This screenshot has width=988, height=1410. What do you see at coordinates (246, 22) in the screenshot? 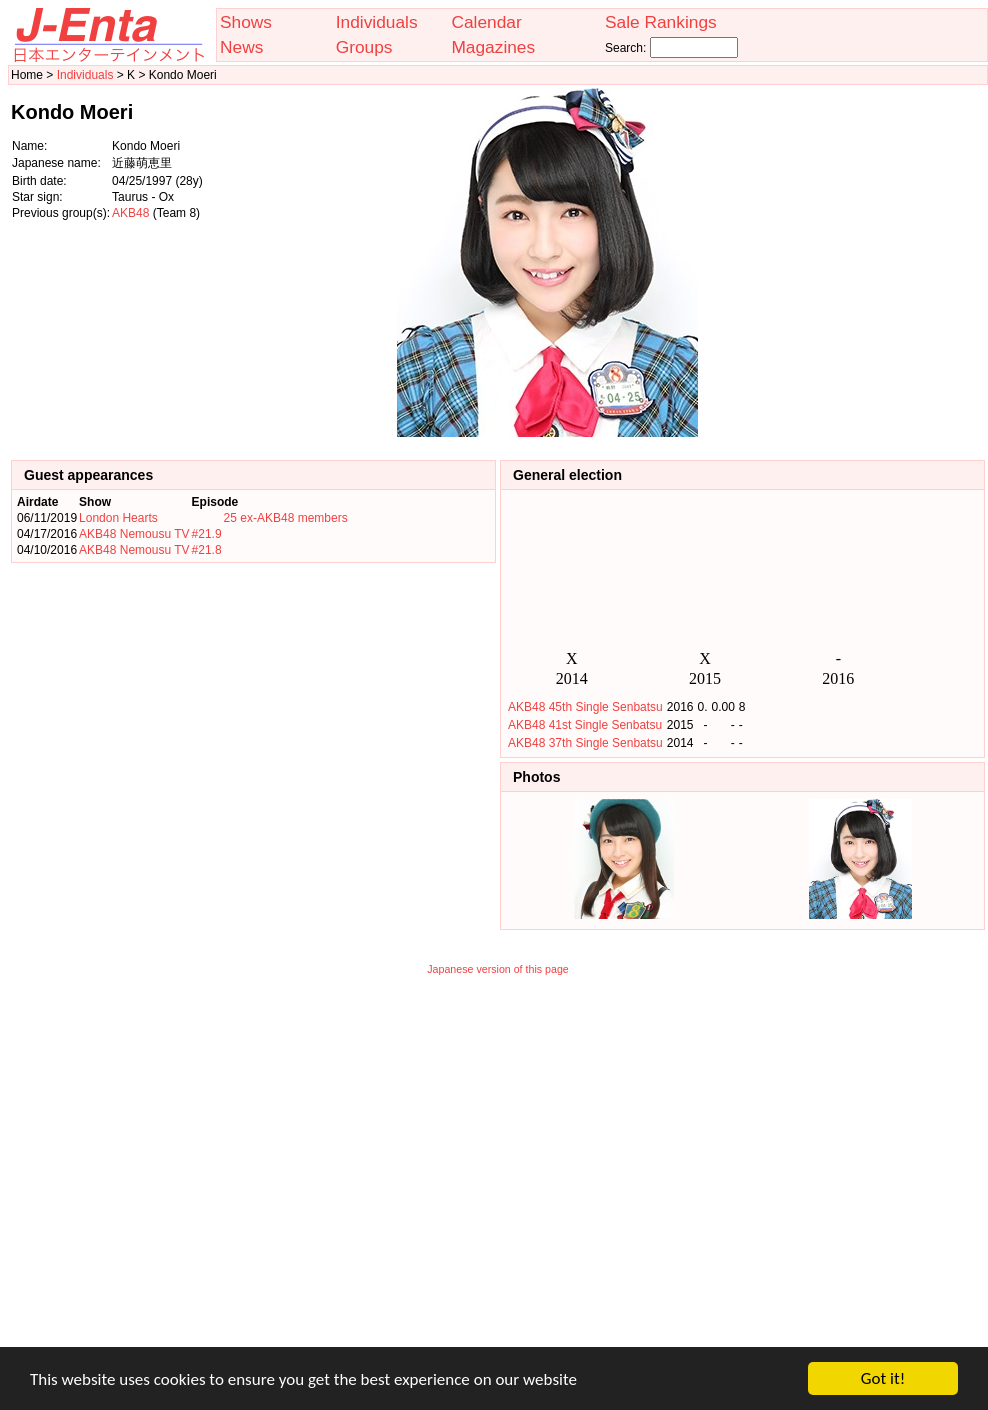
I see `Shows` at bounding box center [246, 22].